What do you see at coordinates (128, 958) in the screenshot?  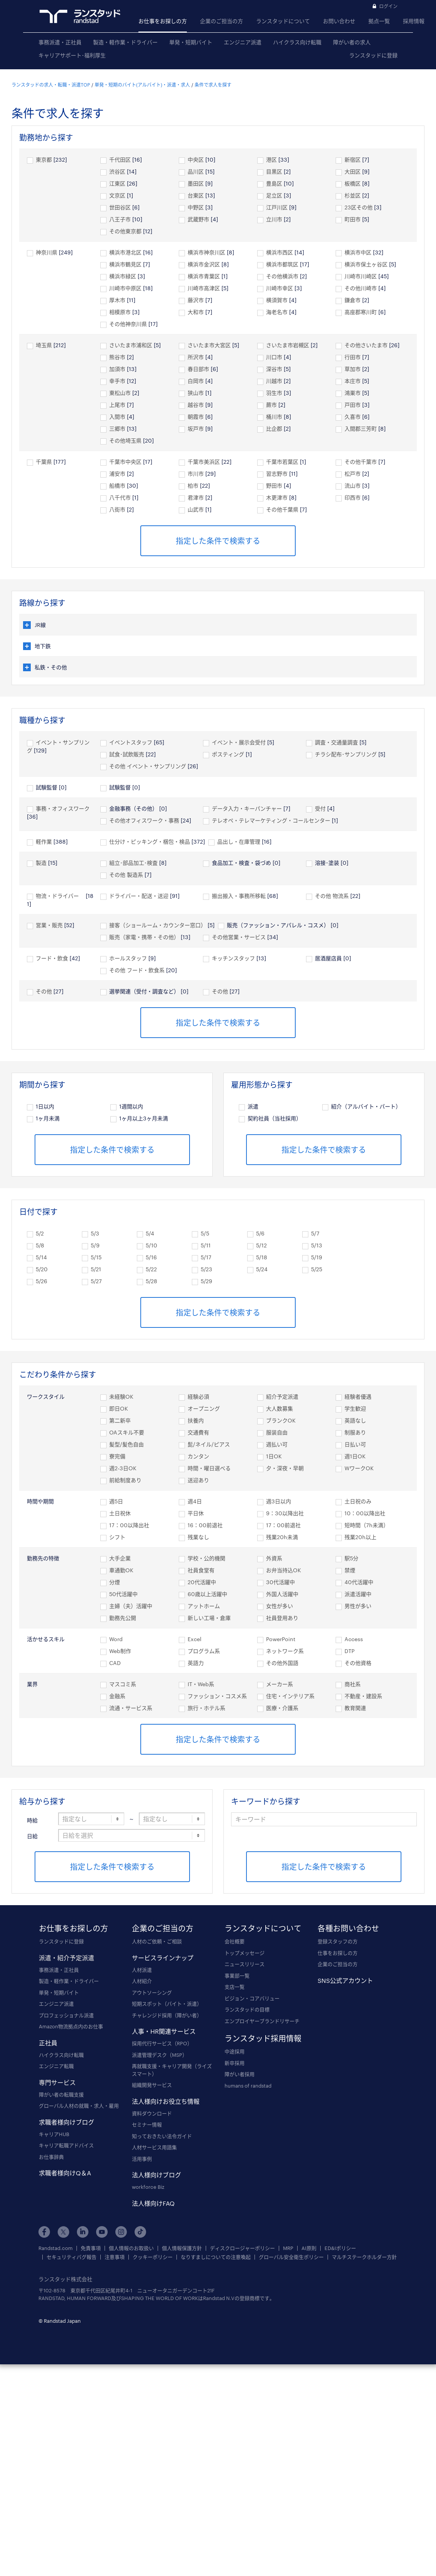 I see `ホールスタッフ` at bounding box center [128, 958].